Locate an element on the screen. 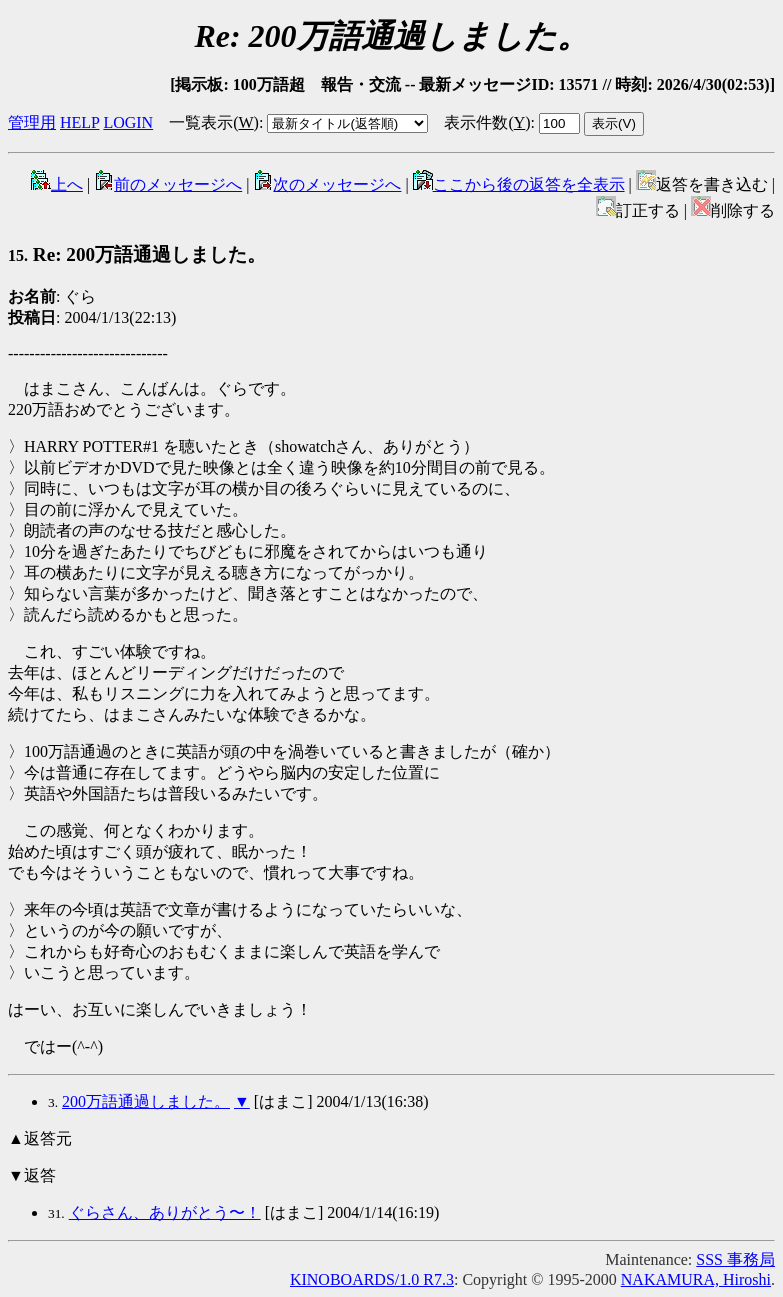 The height and width of the screenshot is (1297, 783). NAKAMURA, Hiroshi is located at coordinates (696, 1279).